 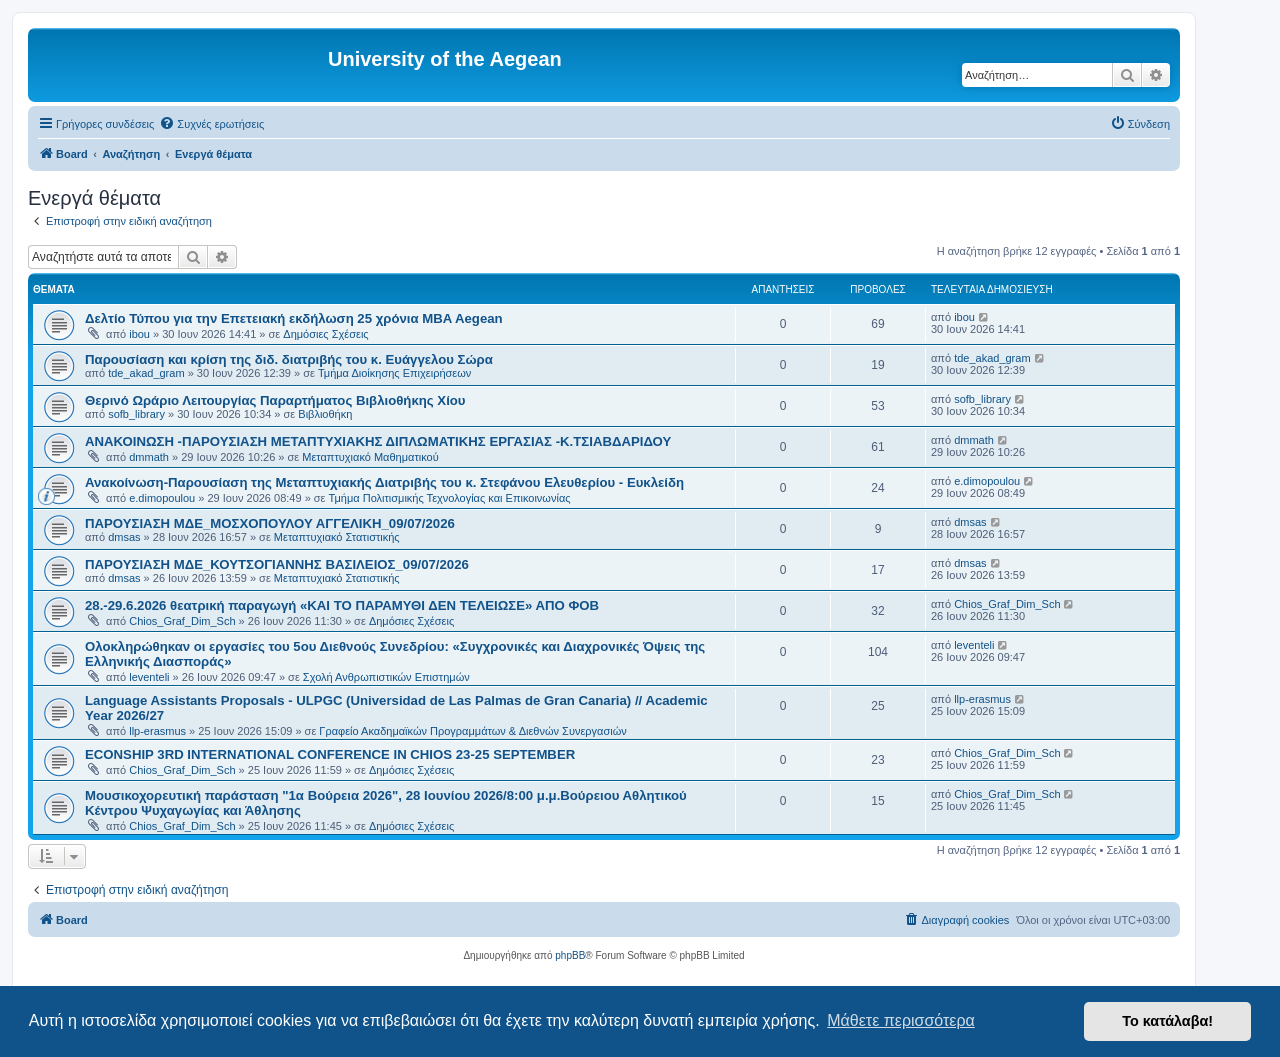 What do you see at coordinates (1167, 1021) in the screenshot?
I see `Το κατάλαβα! [button]` at bounding box center [1167, 1021].